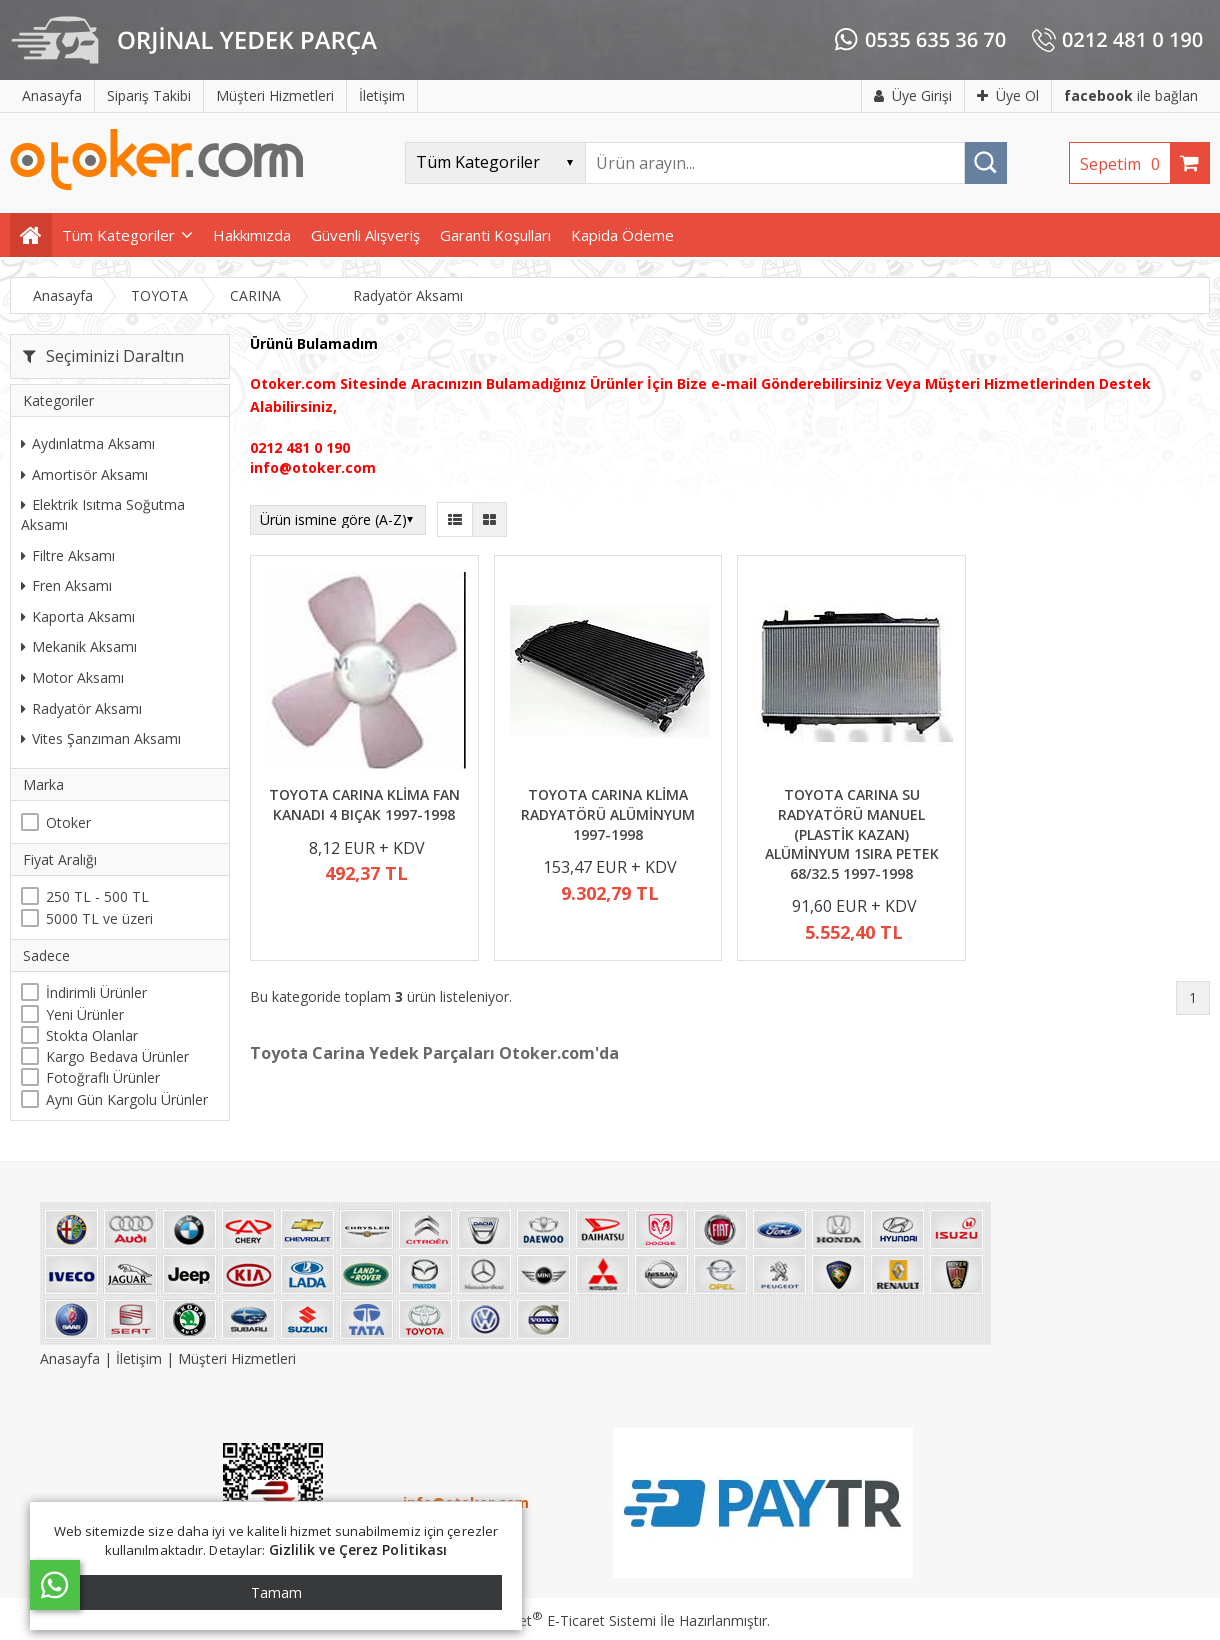  What do you see at coordinates (92, 1035) in the screenshot?
I see `Stokta Olanlar` at bounding box center [92, 1035].